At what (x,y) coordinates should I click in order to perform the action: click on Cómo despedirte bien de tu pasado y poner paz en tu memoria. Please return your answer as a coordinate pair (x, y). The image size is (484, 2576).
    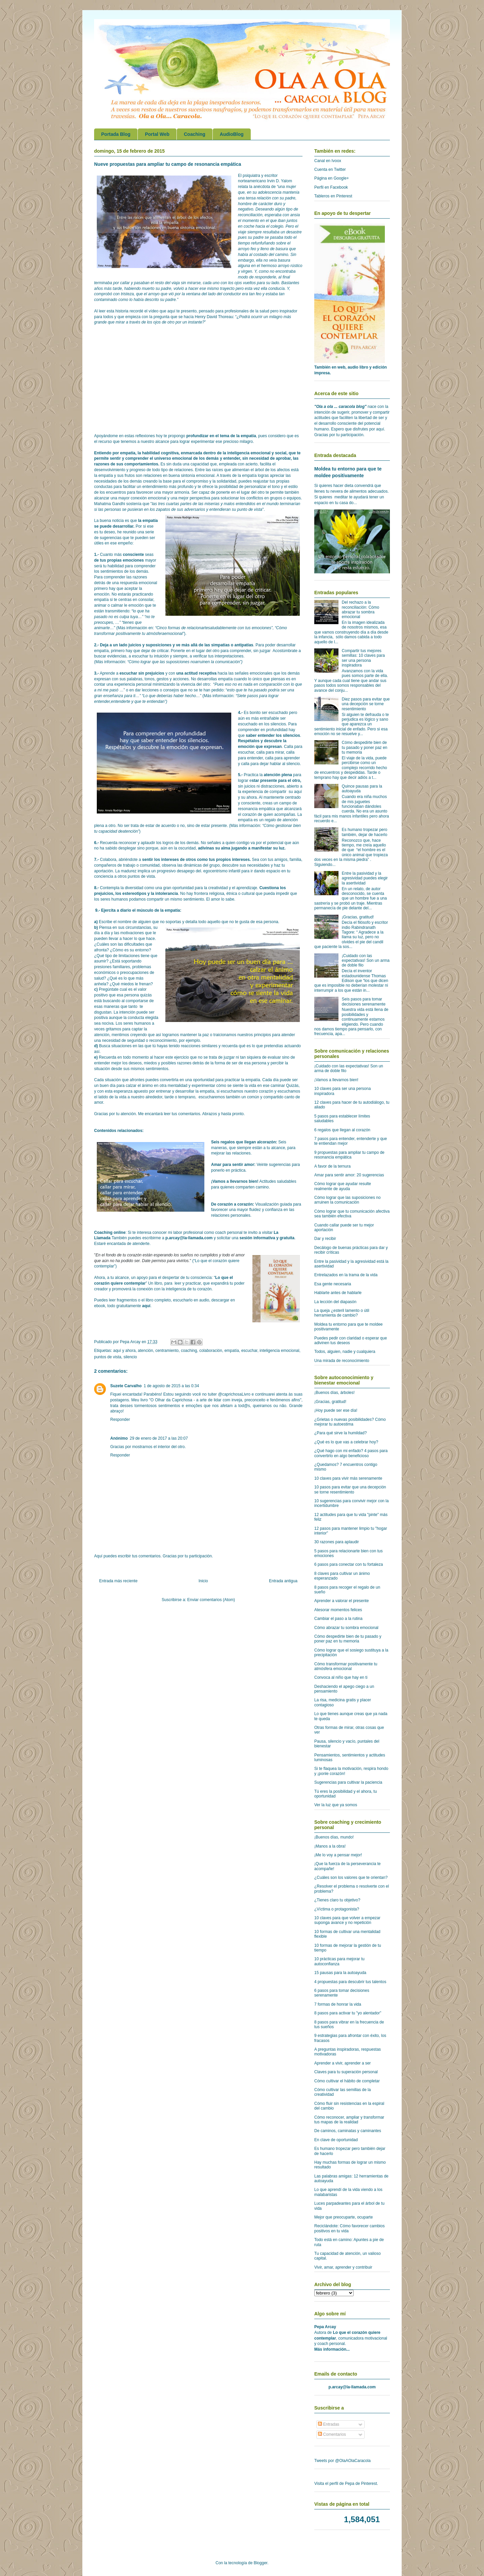
    Looking at the image, I should click on (364, 747).